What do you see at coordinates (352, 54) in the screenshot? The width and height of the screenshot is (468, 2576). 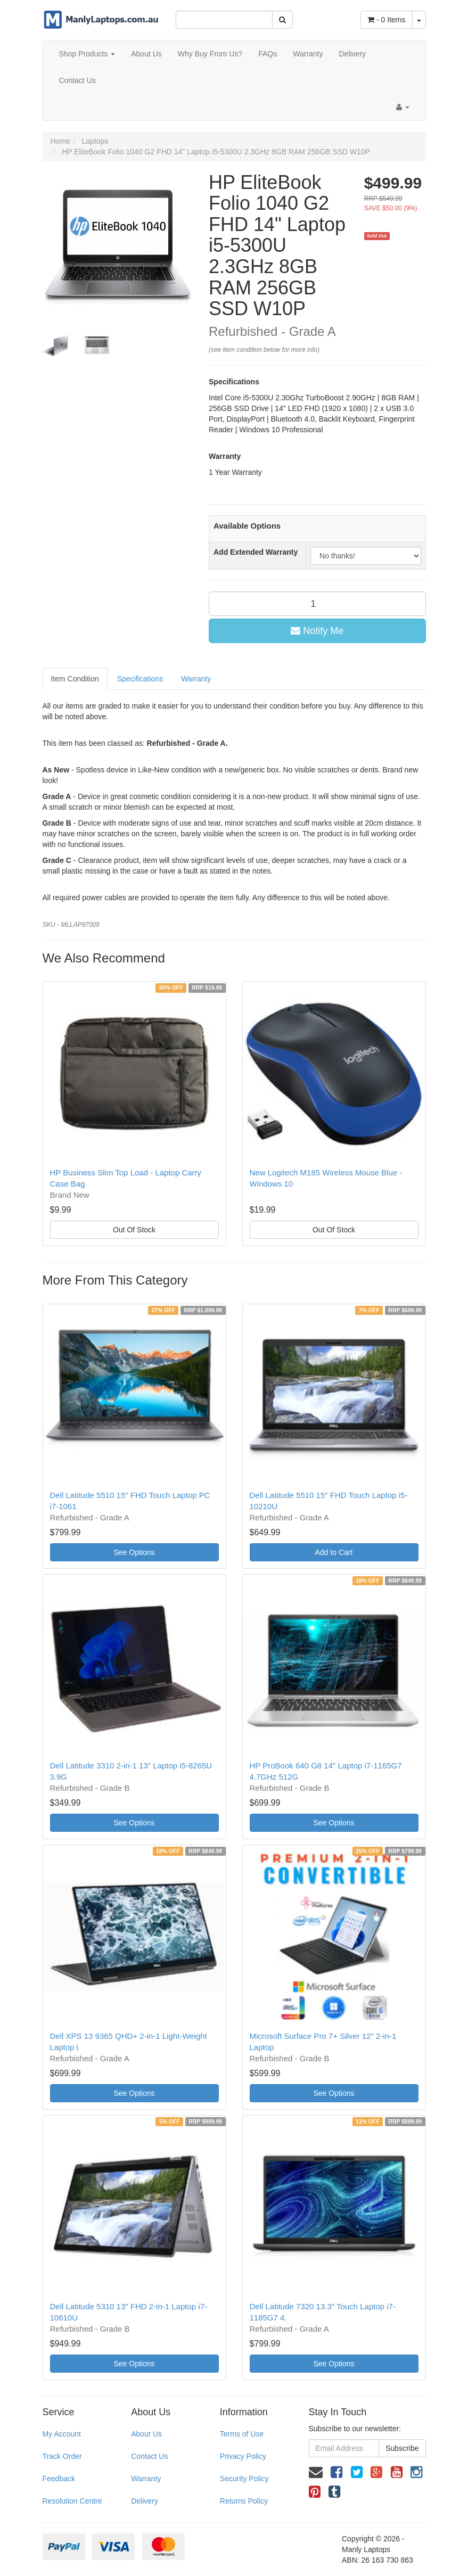 I see `Delivery` at bounding box center [352, 54].